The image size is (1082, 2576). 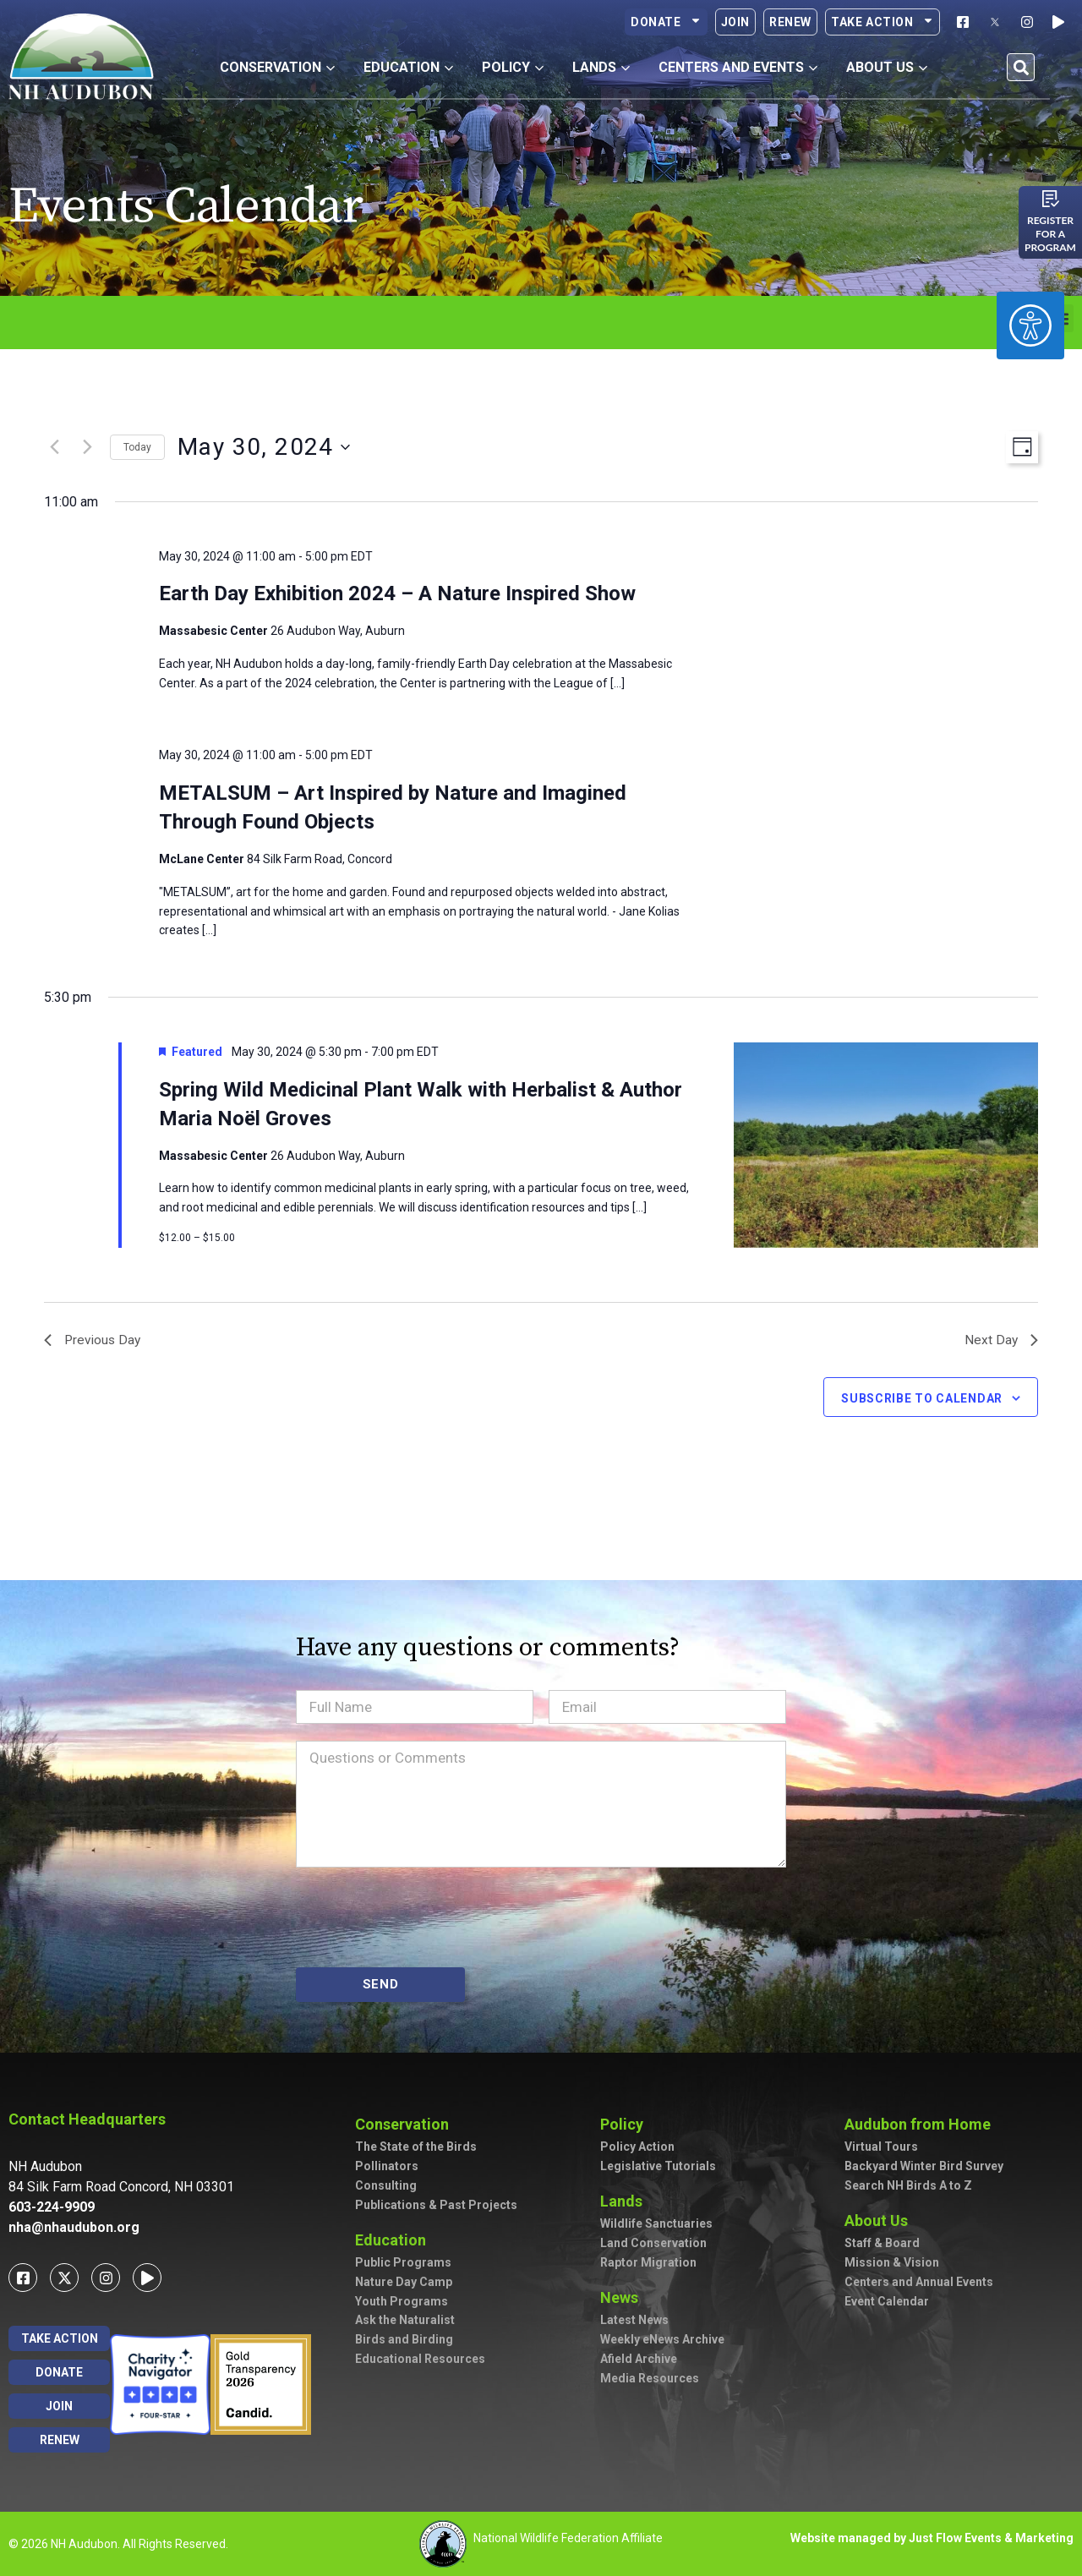 I want to click on Ask the Naturalist, so click(x=405, y=2320).